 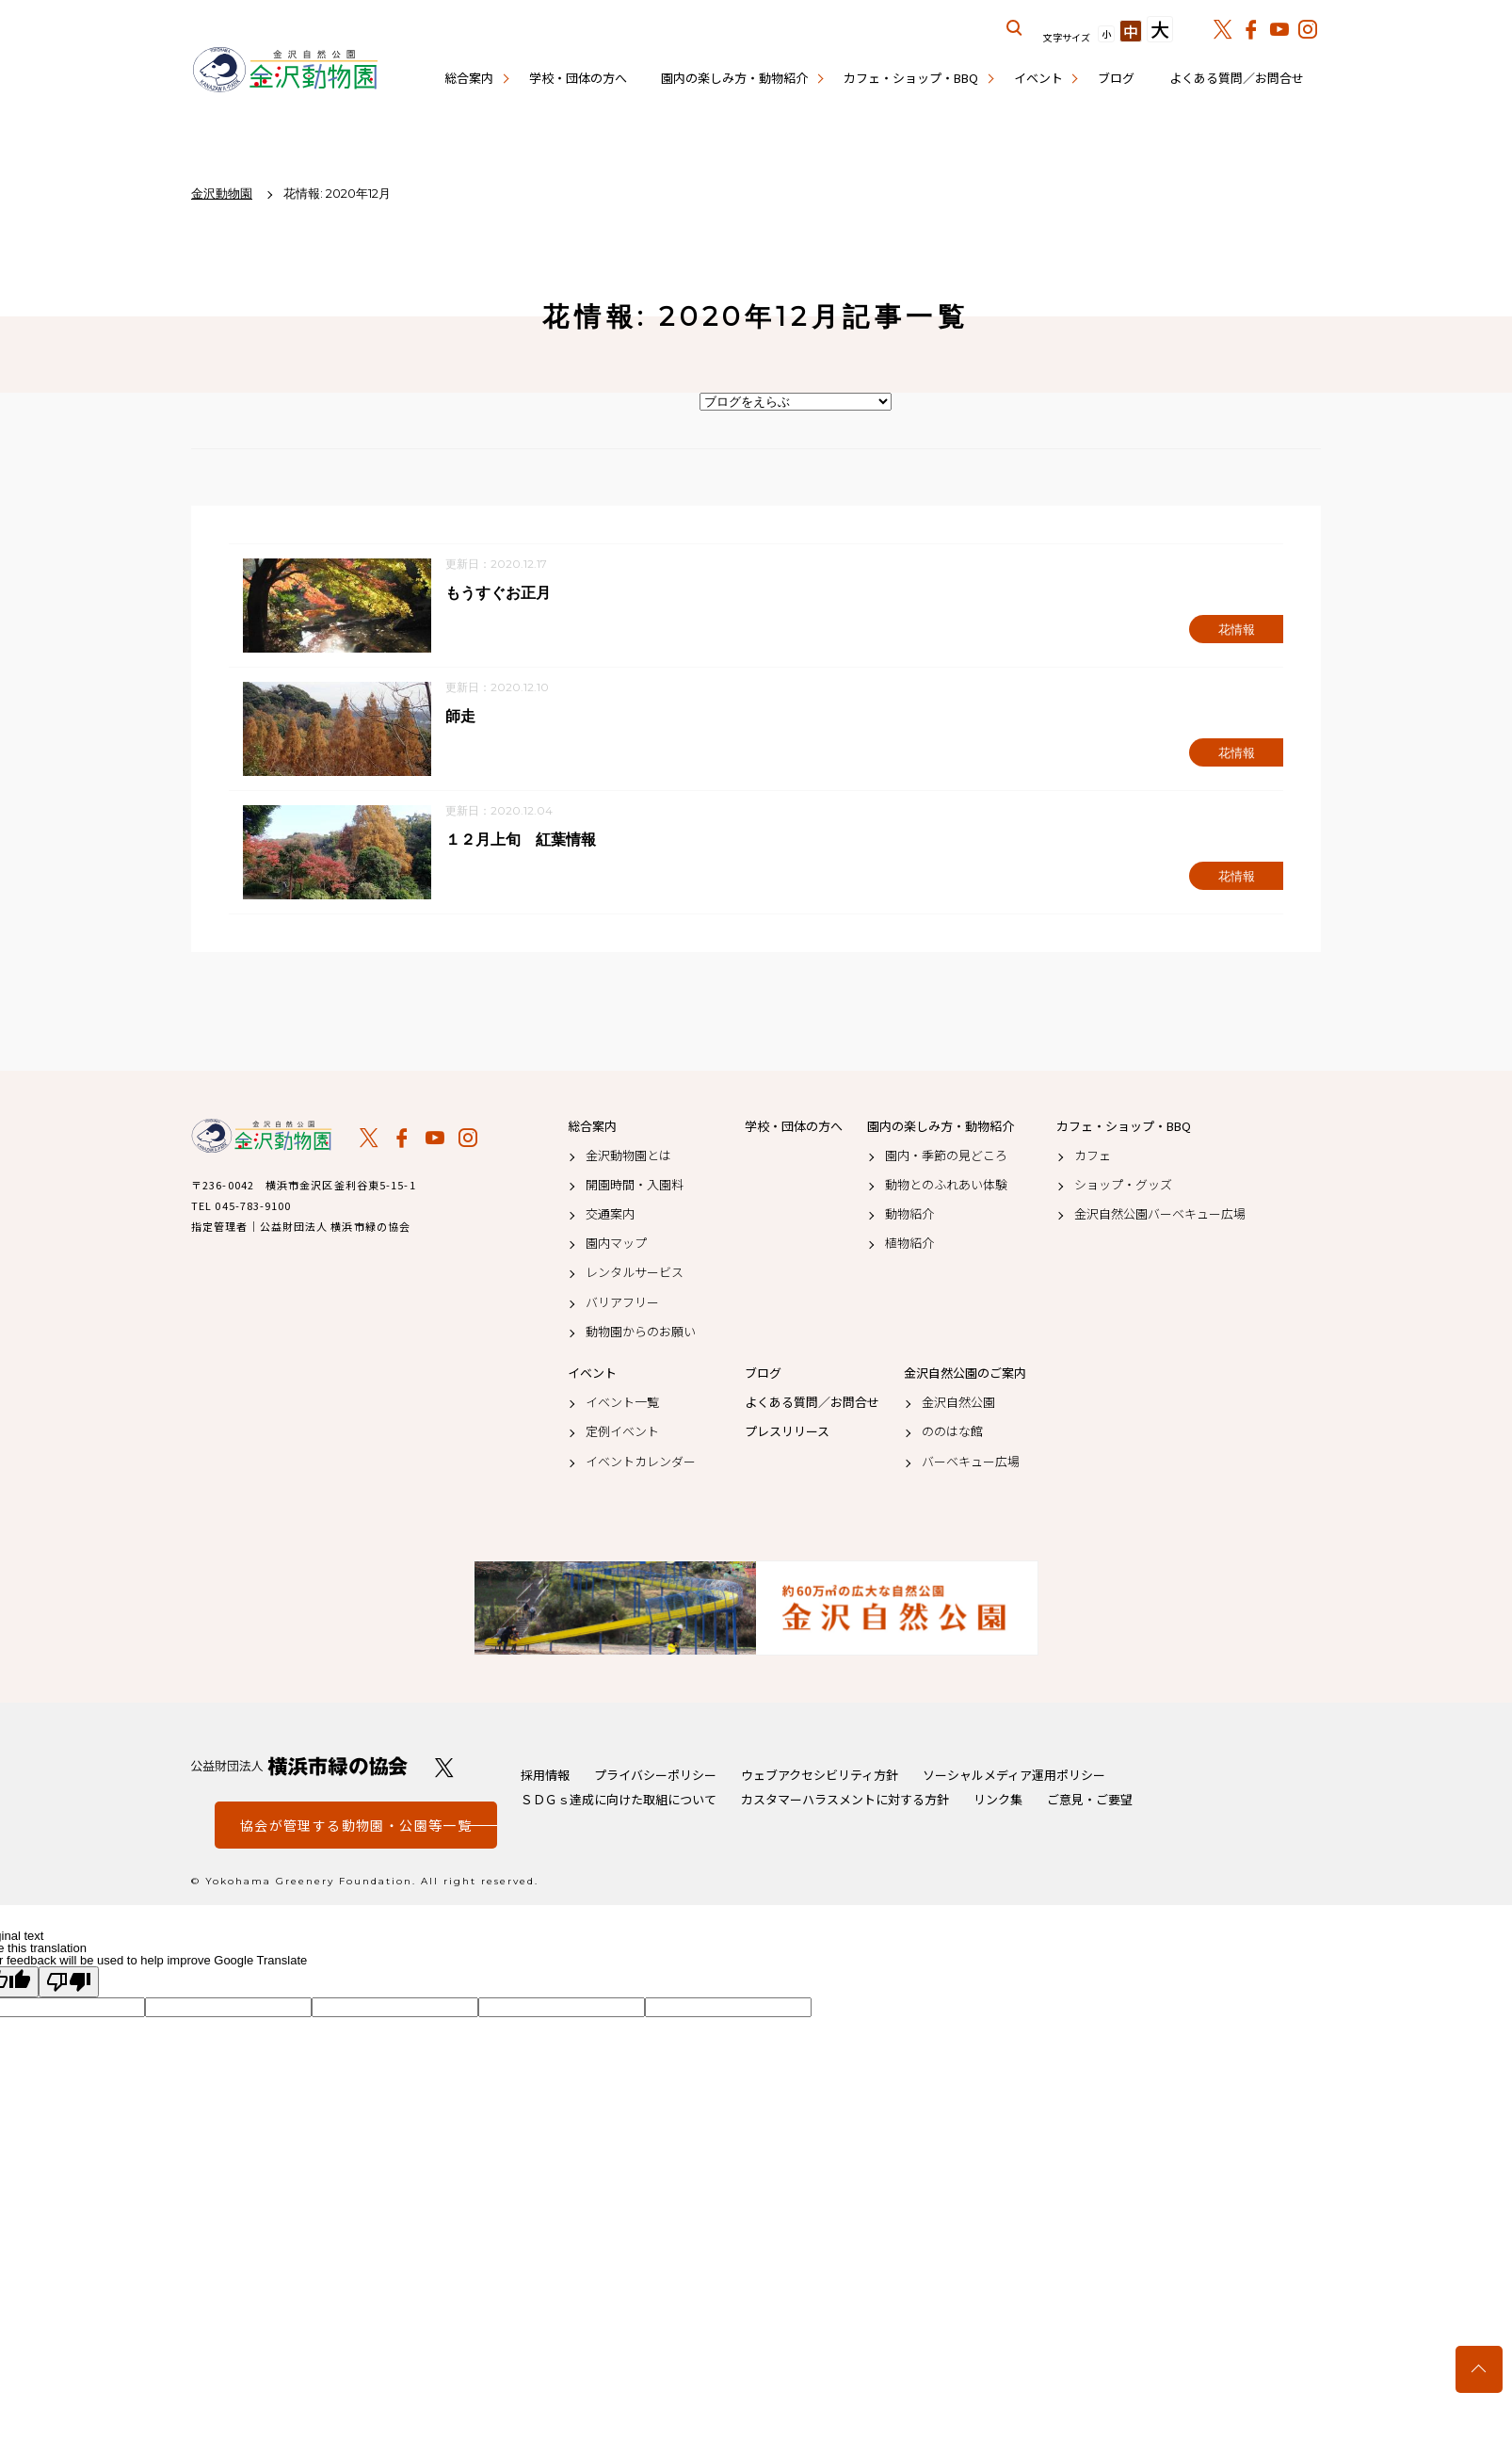 I want to click on ショップ・グッズ, so click(x=1123, y=1184).